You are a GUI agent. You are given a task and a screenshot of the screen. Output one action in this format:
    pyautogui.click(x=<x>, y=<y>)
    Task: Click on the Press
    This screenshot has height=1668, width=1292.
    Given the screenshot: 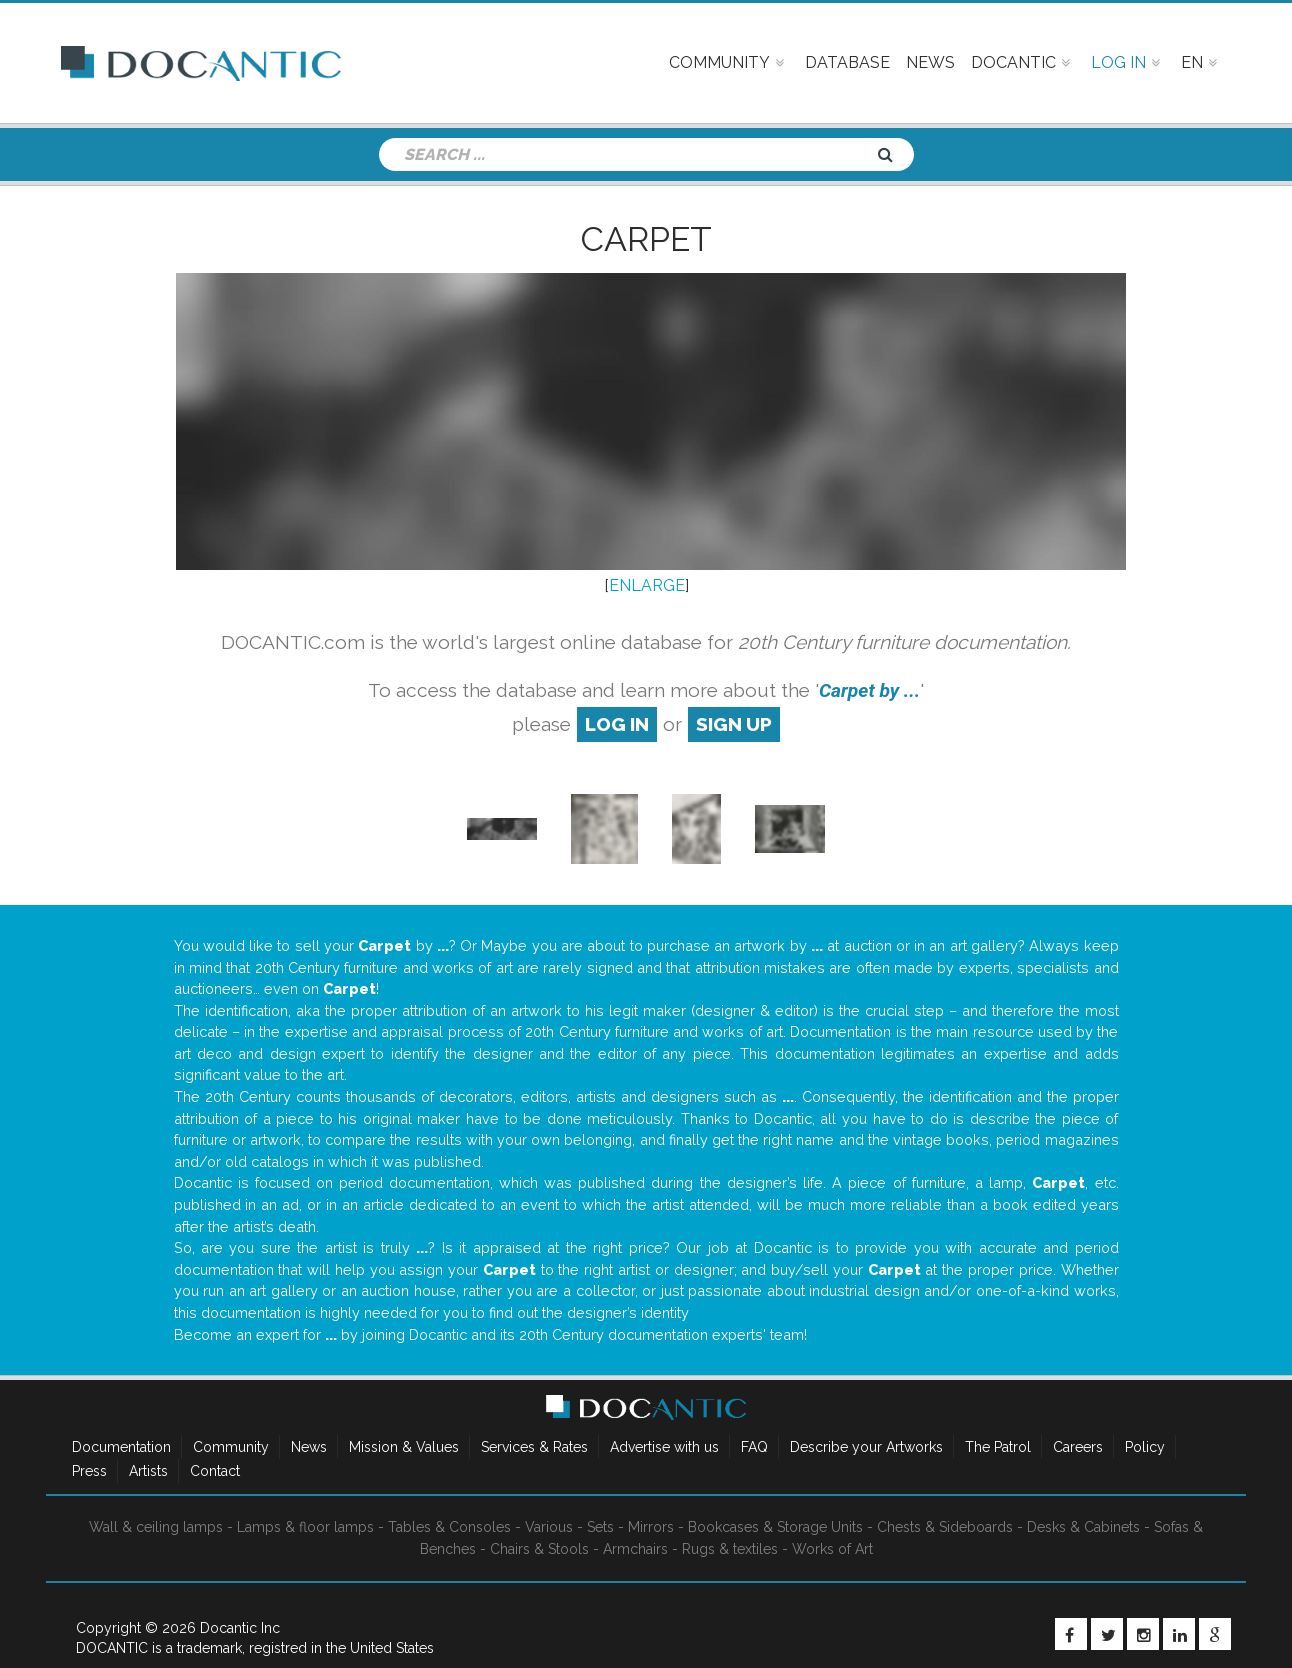 What is the action you would take?
    pyautogui.click(x=89, y=1471)
    